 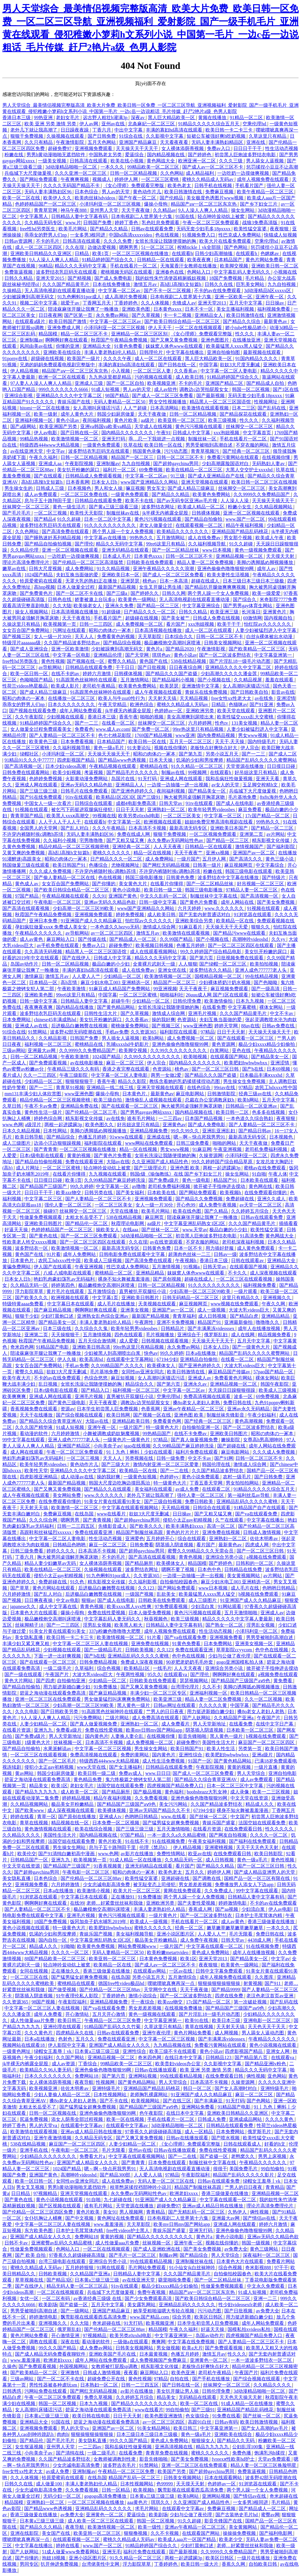 I want to click on 亚洲a级片, so click(x=263, y=1754).